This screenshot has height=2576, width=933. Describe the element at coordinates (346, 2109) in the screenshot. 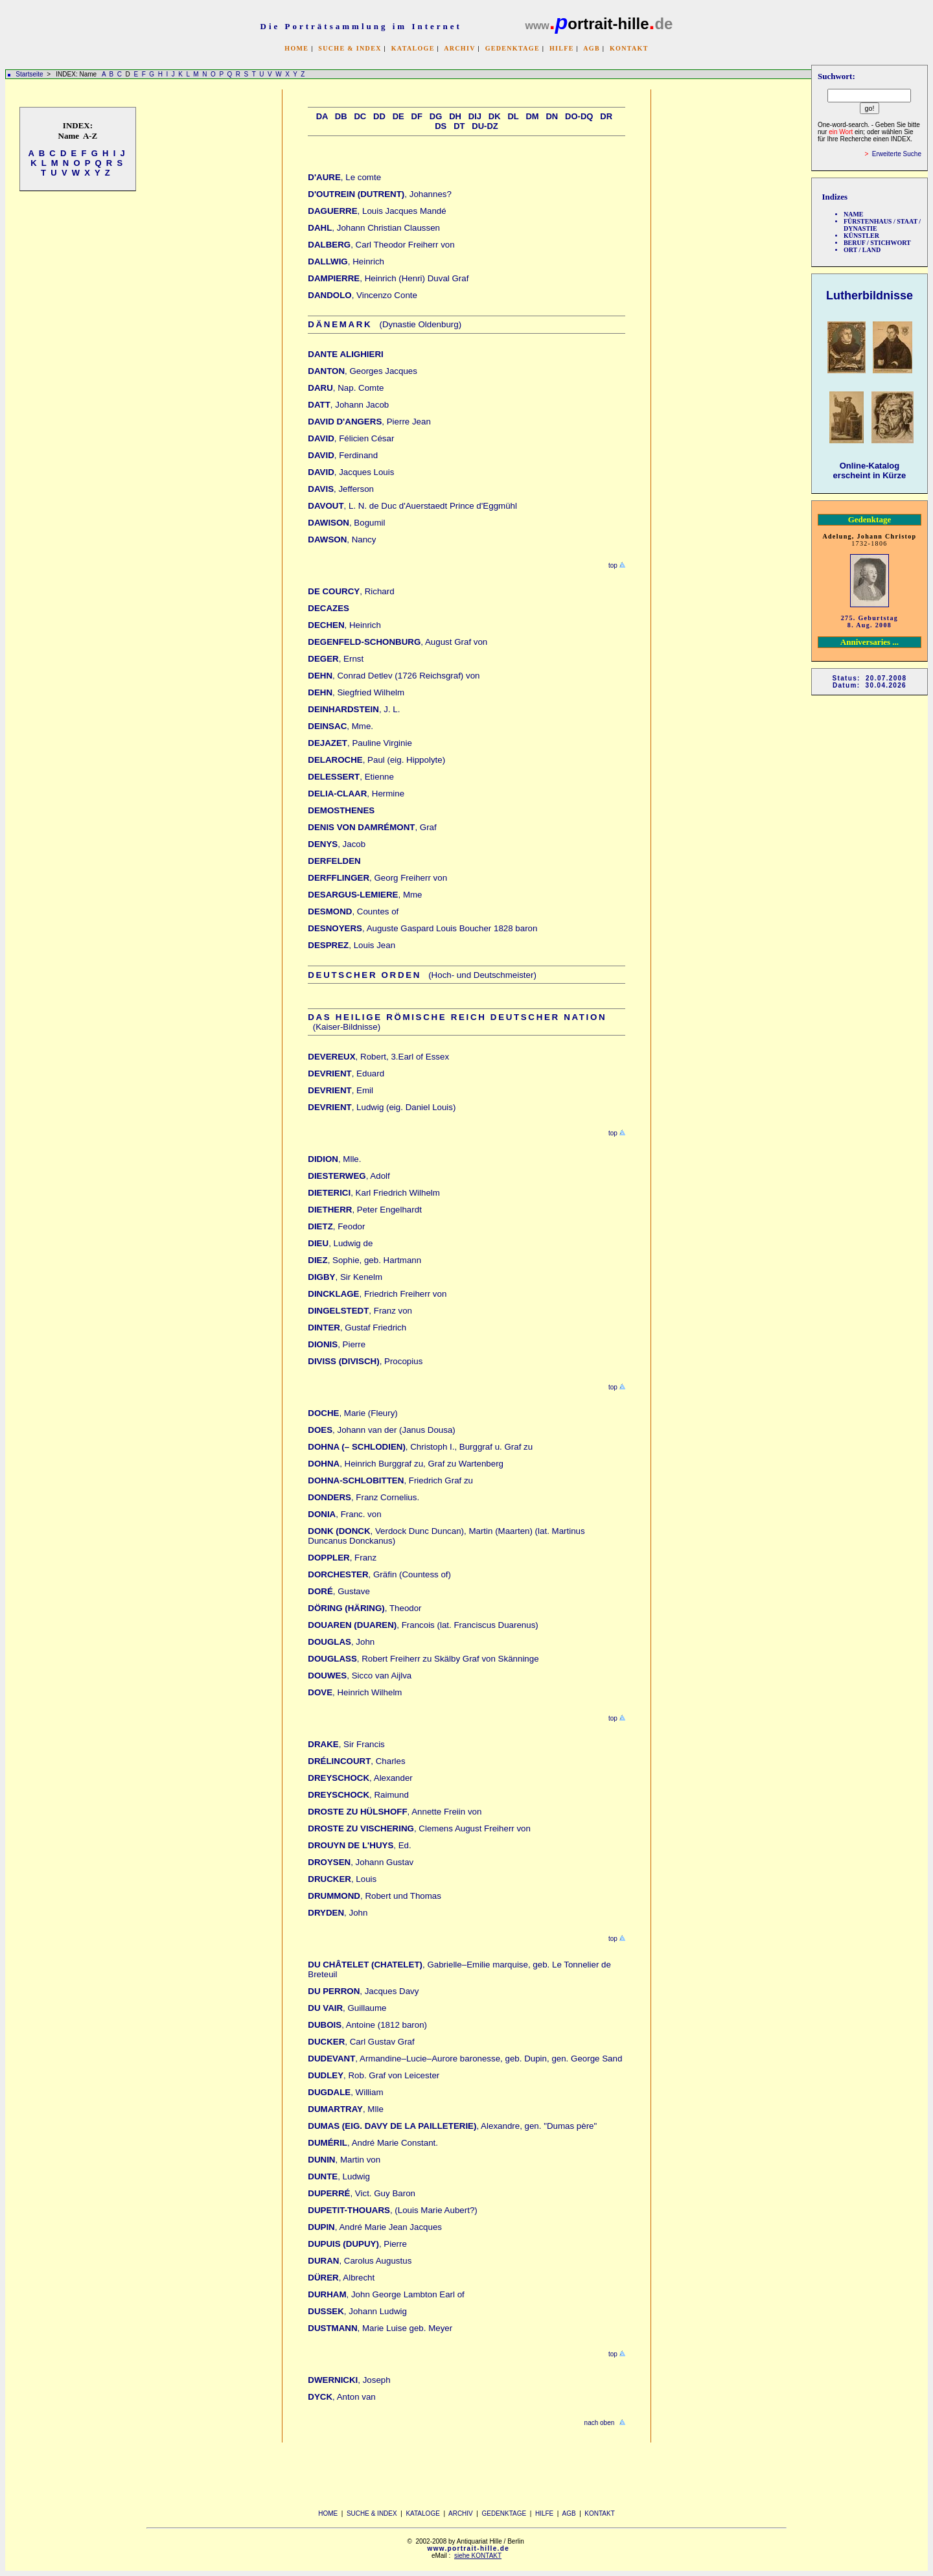

I see `, Mlle` at that location.